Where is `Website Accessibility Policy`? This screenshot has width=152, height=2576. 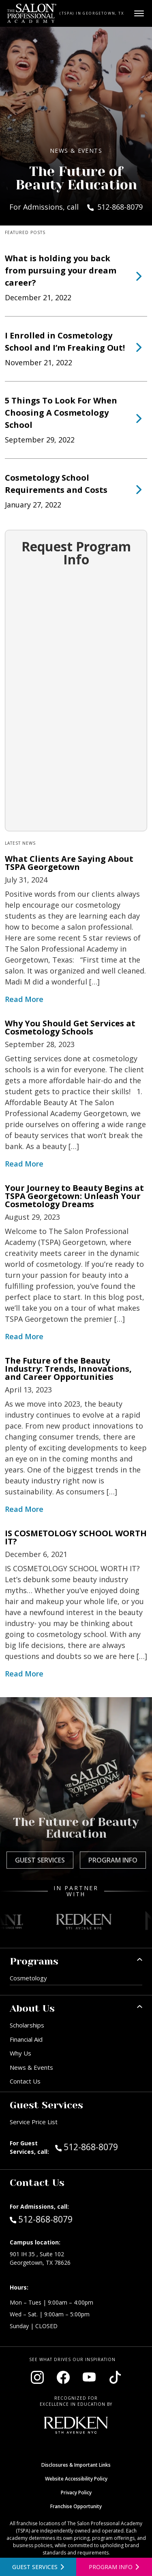 Website Accessibility Policy is located at coordinates (76, 2478).